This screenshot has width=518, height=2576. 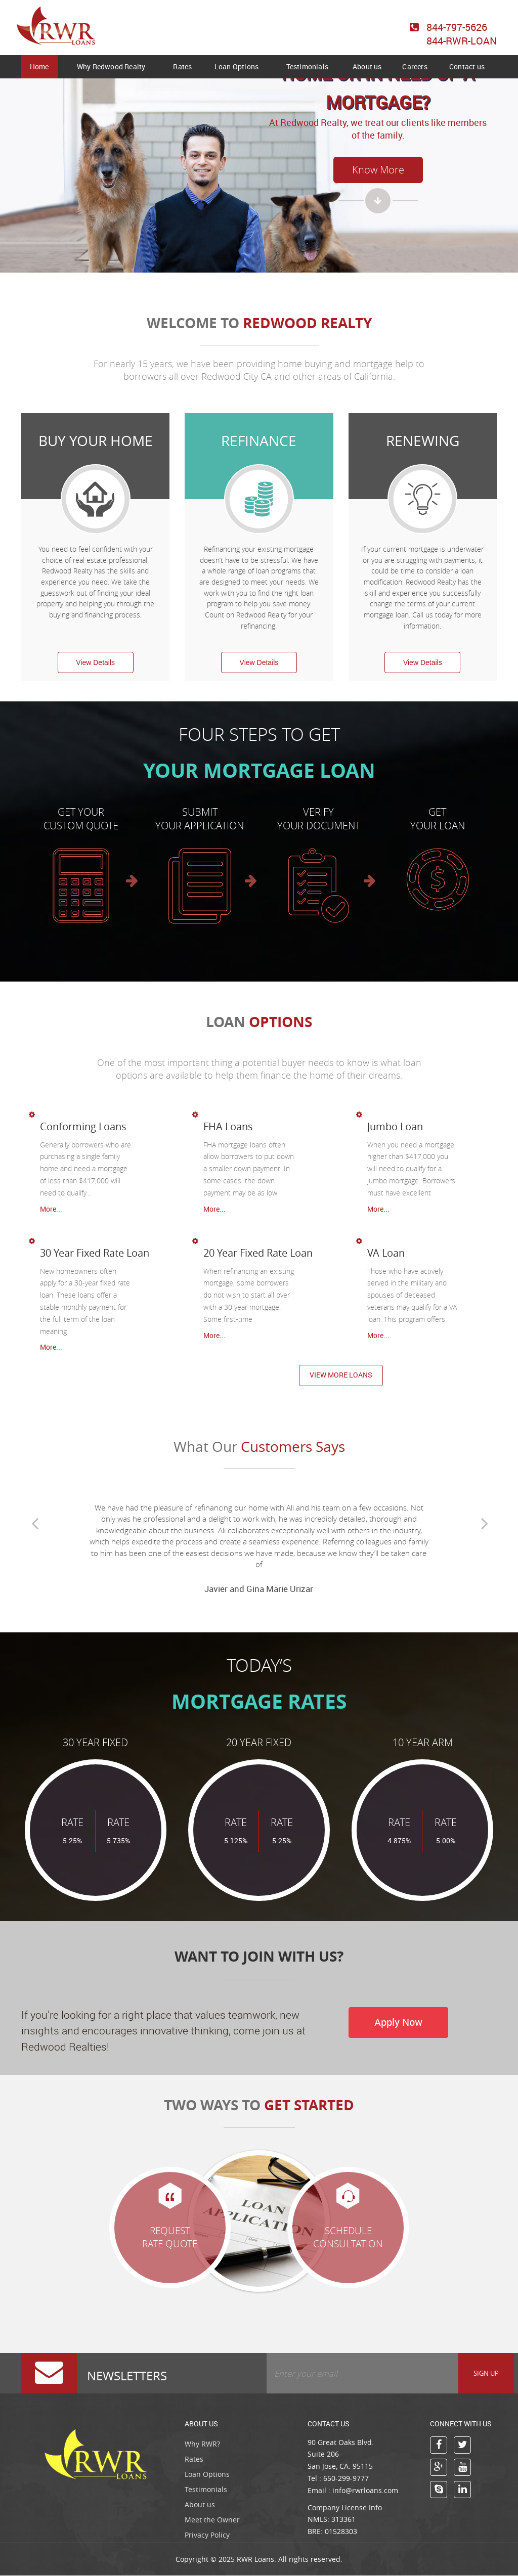 What do you see at coordinates (207, 2535) in the screenshot?
I see `Privacy Policy` at bounding box center [207, 2535].